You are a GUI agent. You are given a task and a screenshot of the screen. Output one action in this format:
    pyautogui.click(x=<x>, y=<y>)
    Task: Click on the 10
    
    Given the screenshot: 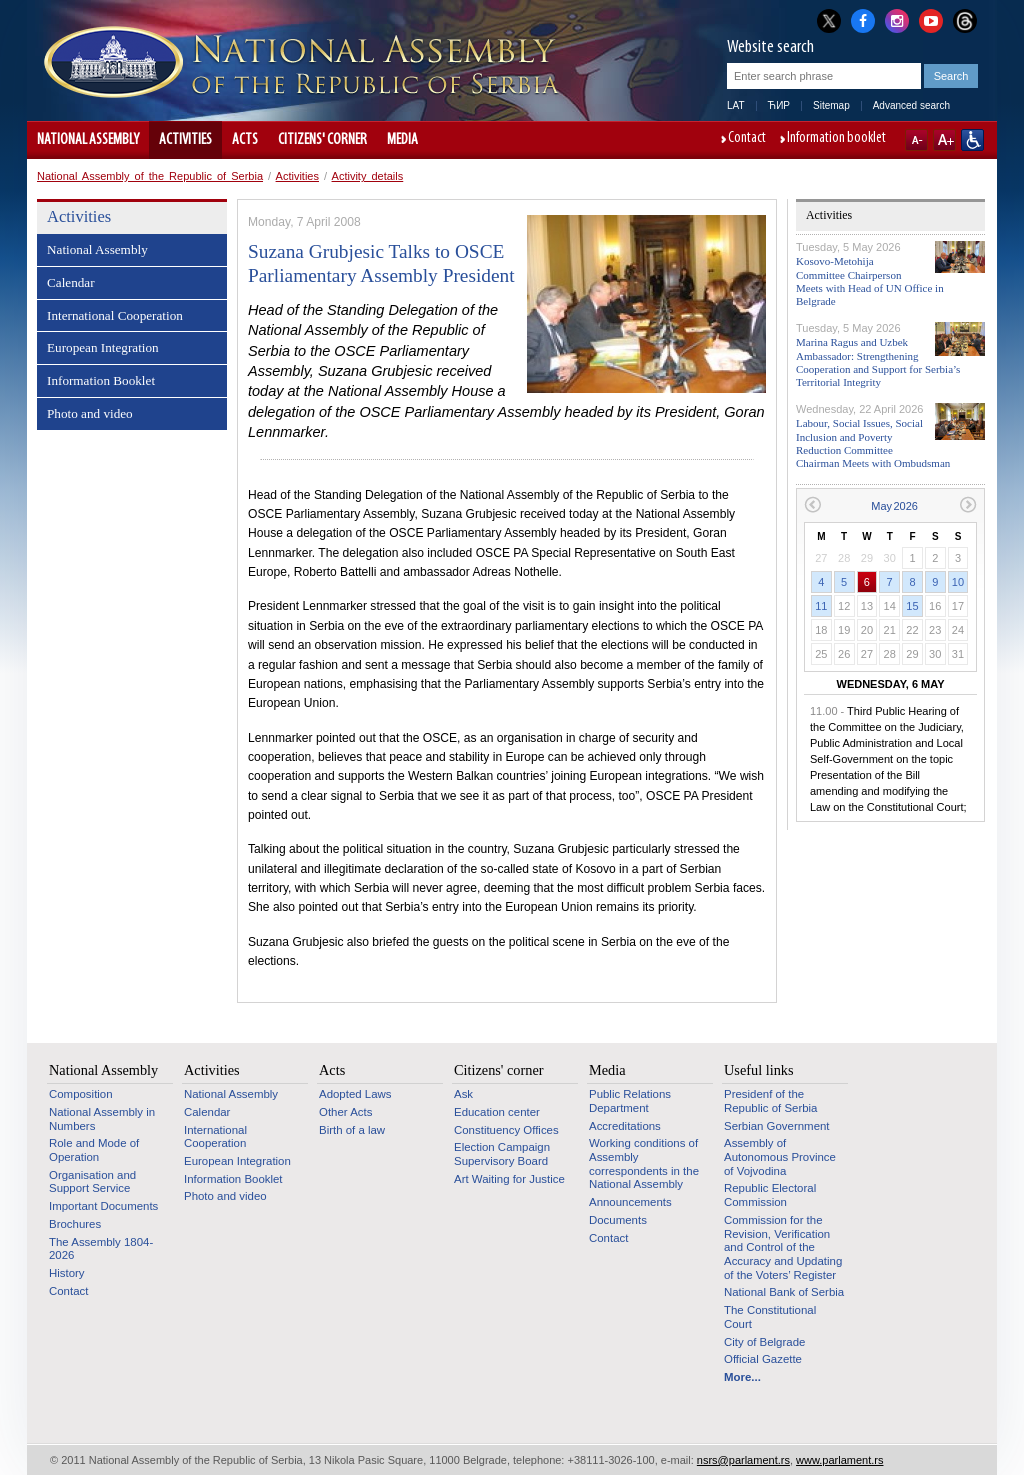 What is the action you would take?
    pyautogui.click(x=958, y=582)
    